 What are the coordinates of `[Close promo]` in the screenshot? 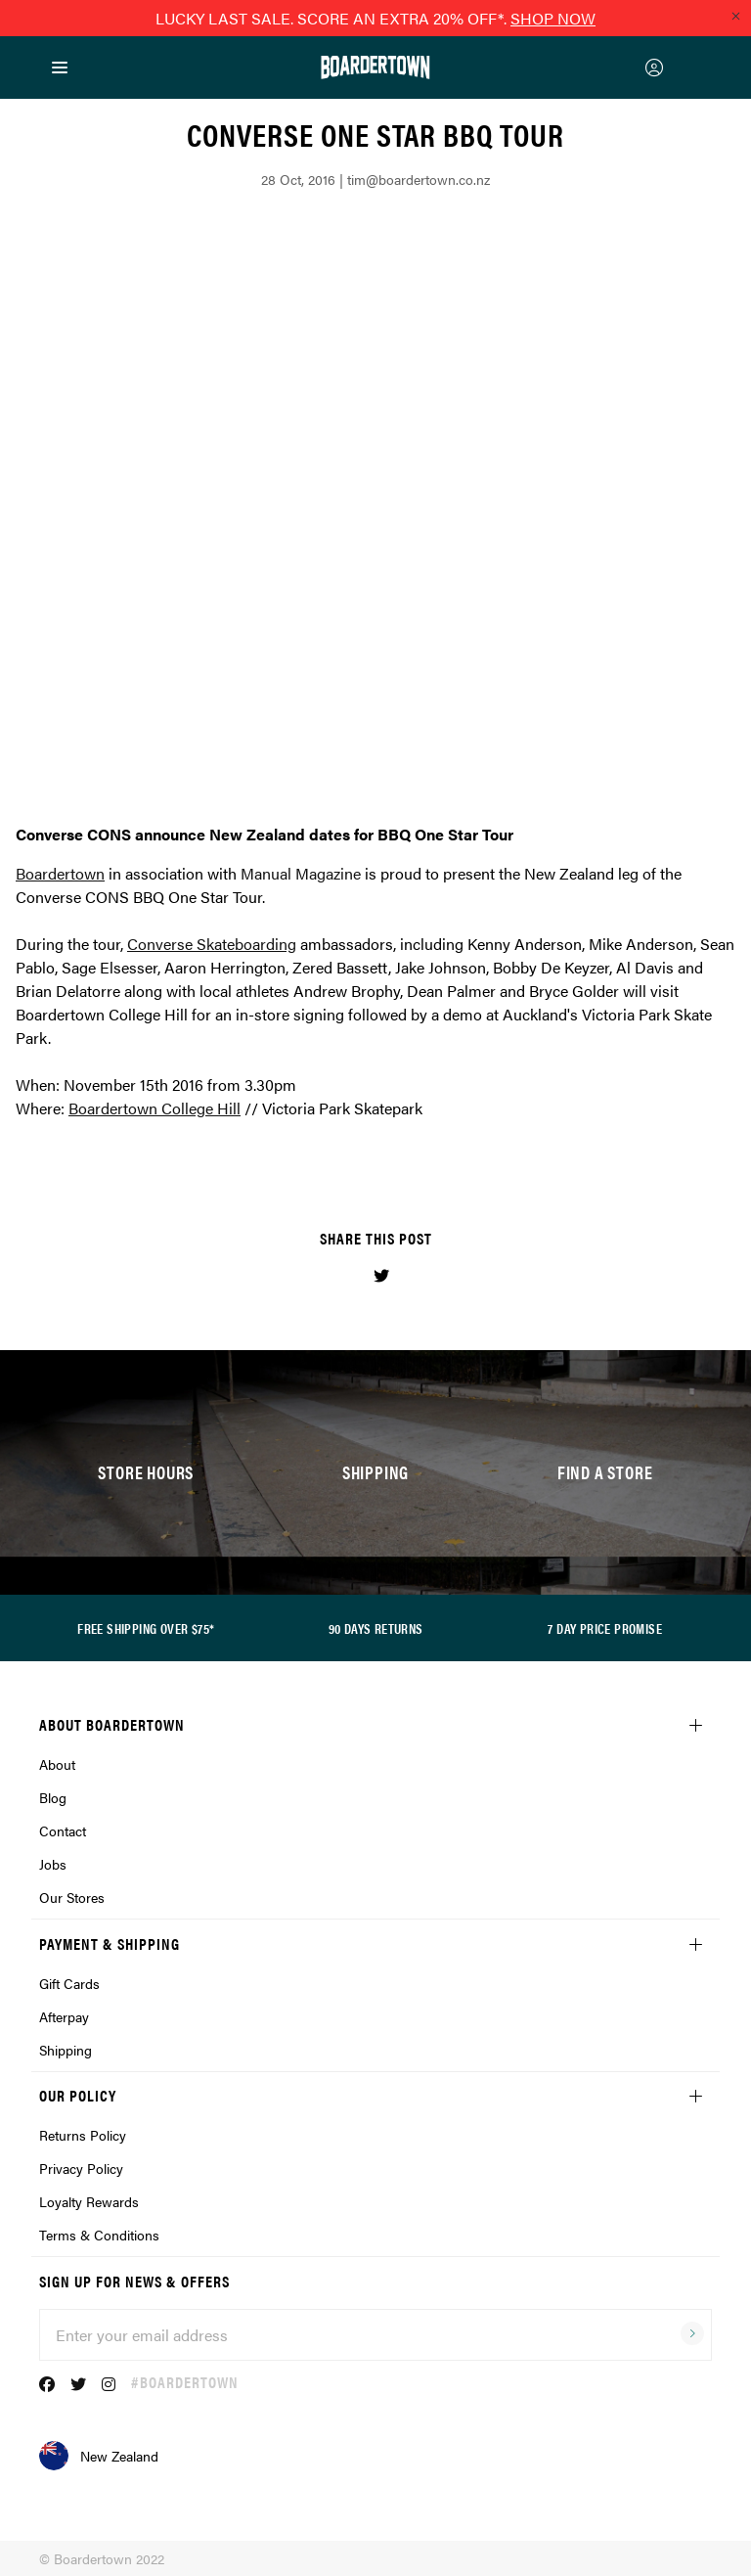 It's located at (735, 15).